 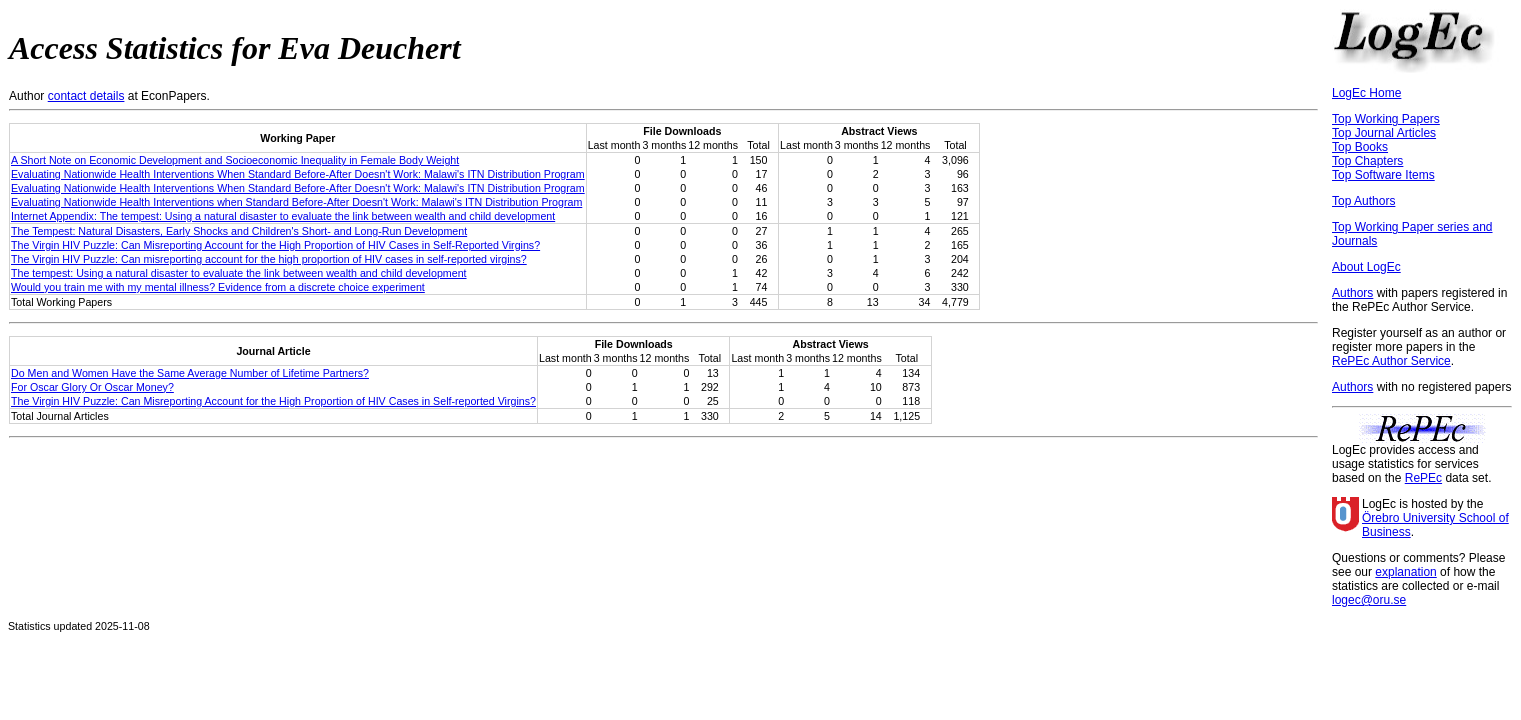 I want to click on logec@oru.se, so click(x=1369, y=600).